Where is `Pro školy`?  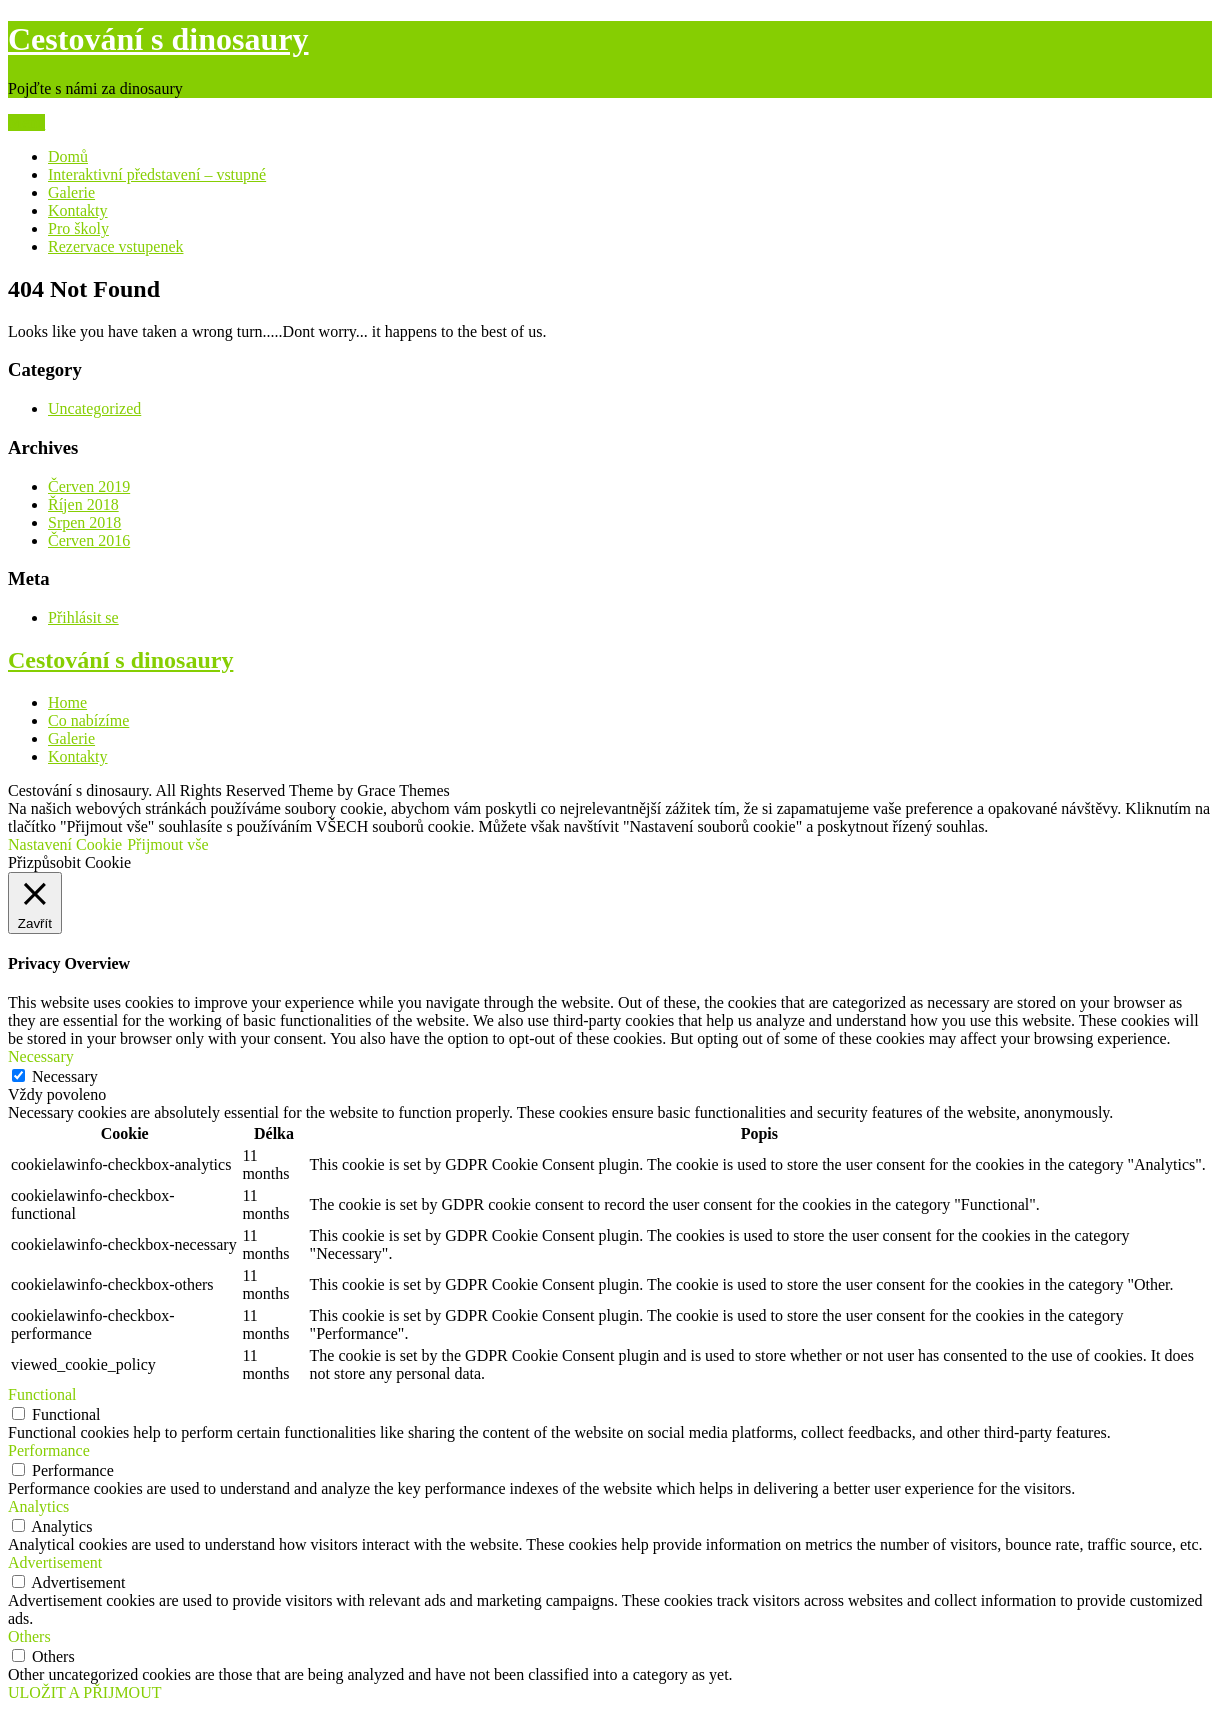 Pro školy is located at coordinates (78, 228).